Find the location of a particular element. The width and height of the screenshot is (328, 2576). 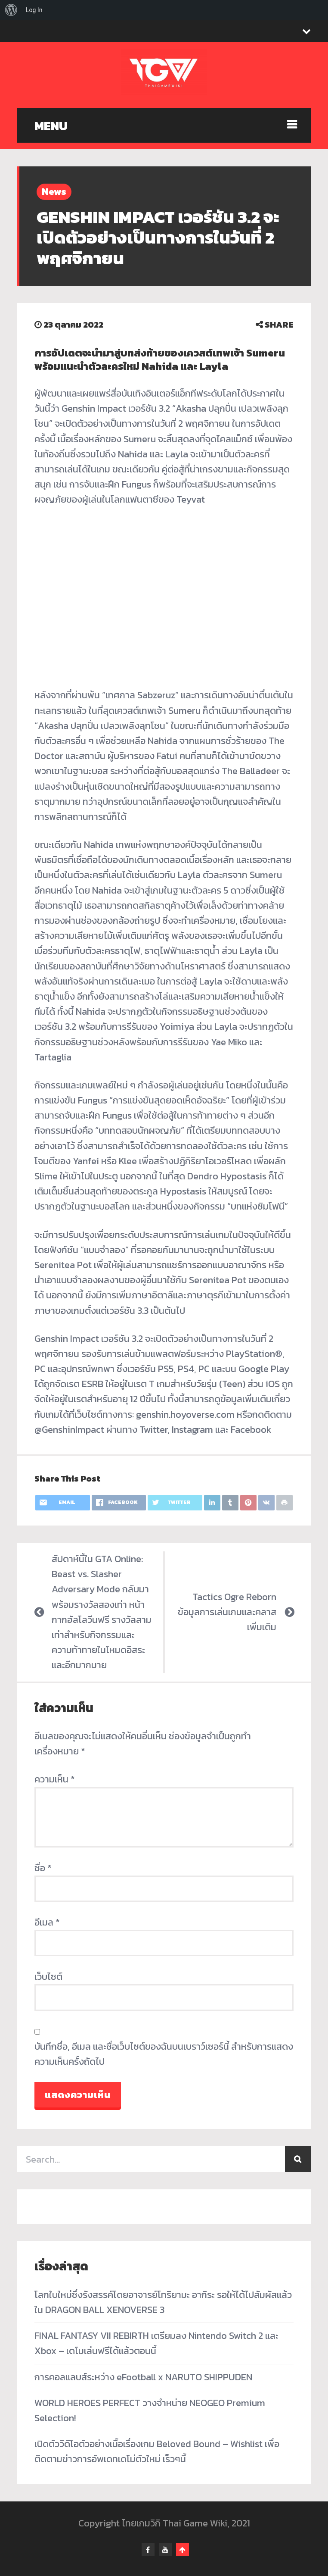

ความเห็น is located at coordinates (54, 1779).